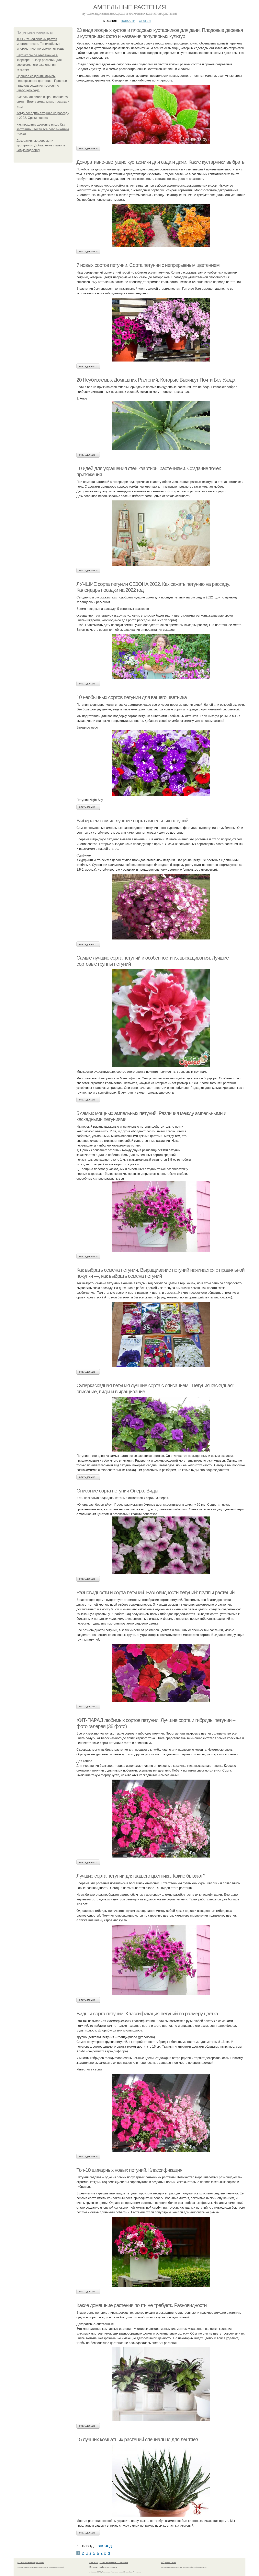  Describe the element at coordinates (147, 2014) in the screenshot. I see `Виды и сорта петунии. Классификация петуний по размеру цветка` at that location.